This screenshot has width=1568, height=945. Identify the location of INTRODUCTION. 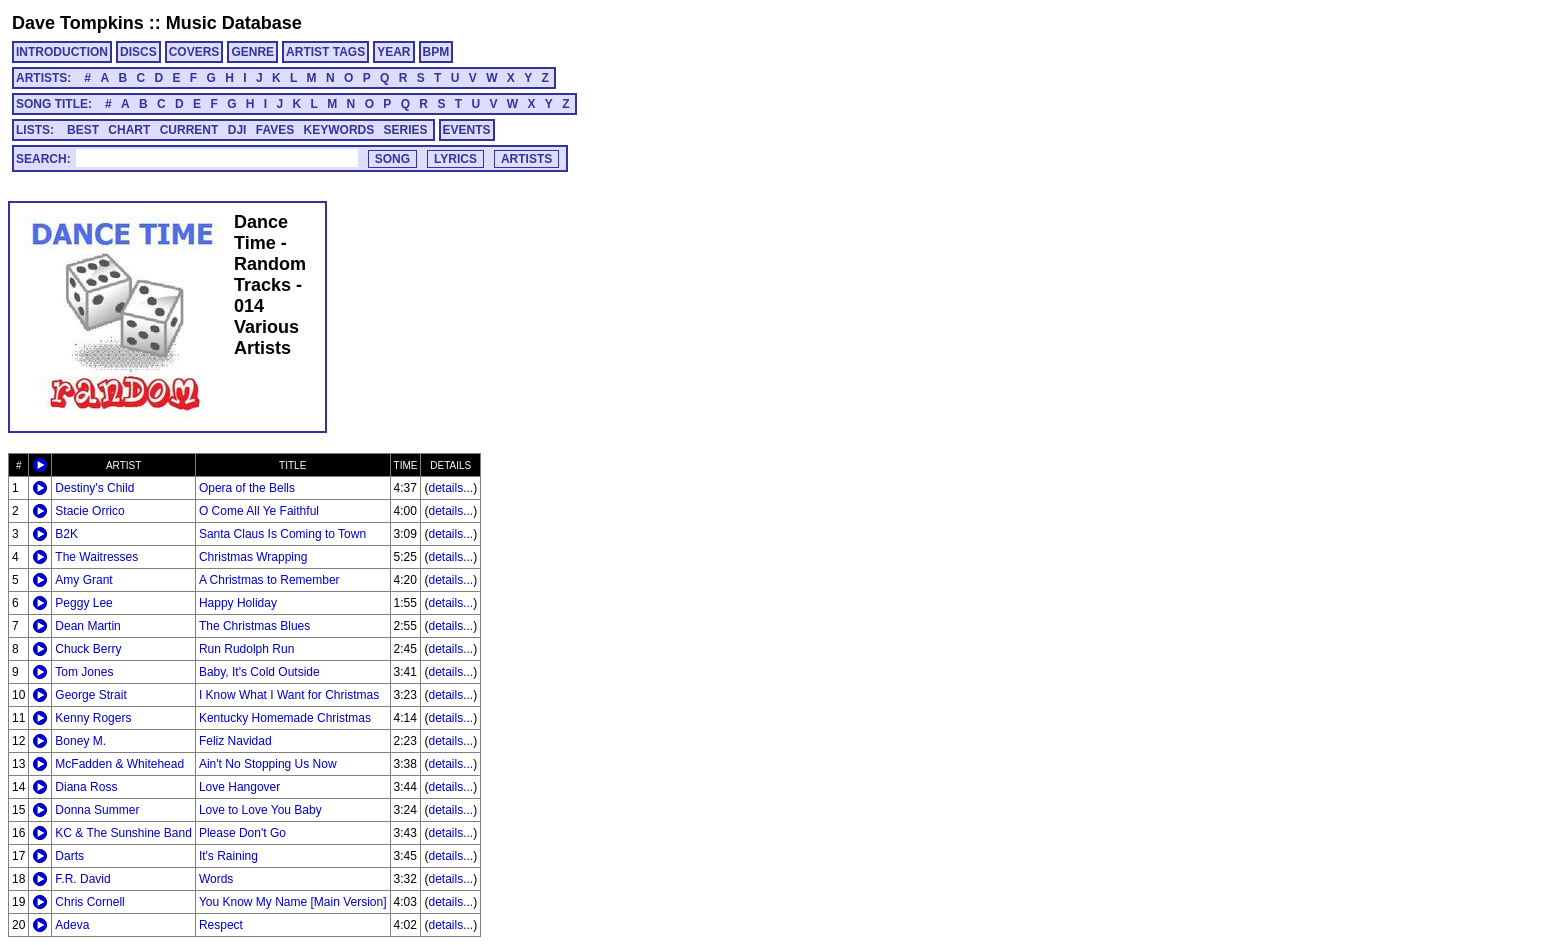
(62, 52).